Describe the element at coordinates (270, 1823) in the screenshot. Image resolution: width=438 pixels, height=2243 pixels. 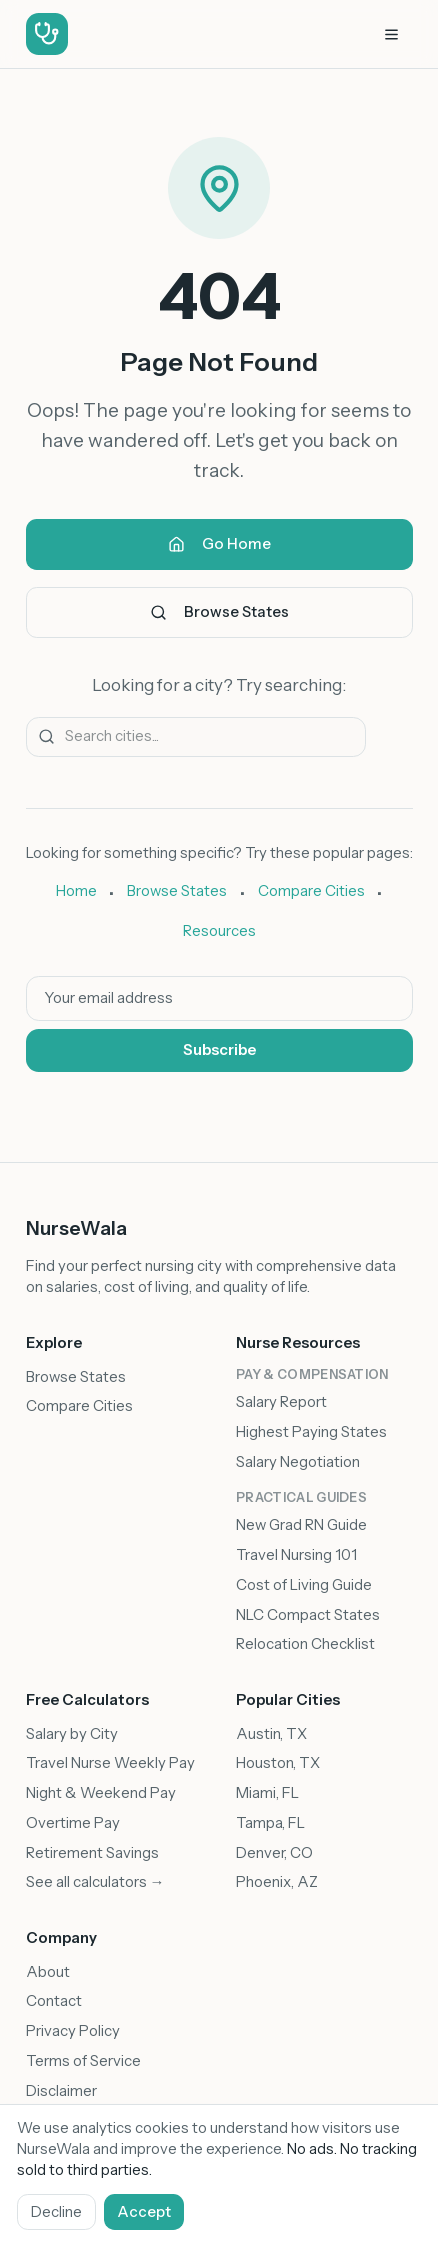
I see `Tampa, FL` at that location.